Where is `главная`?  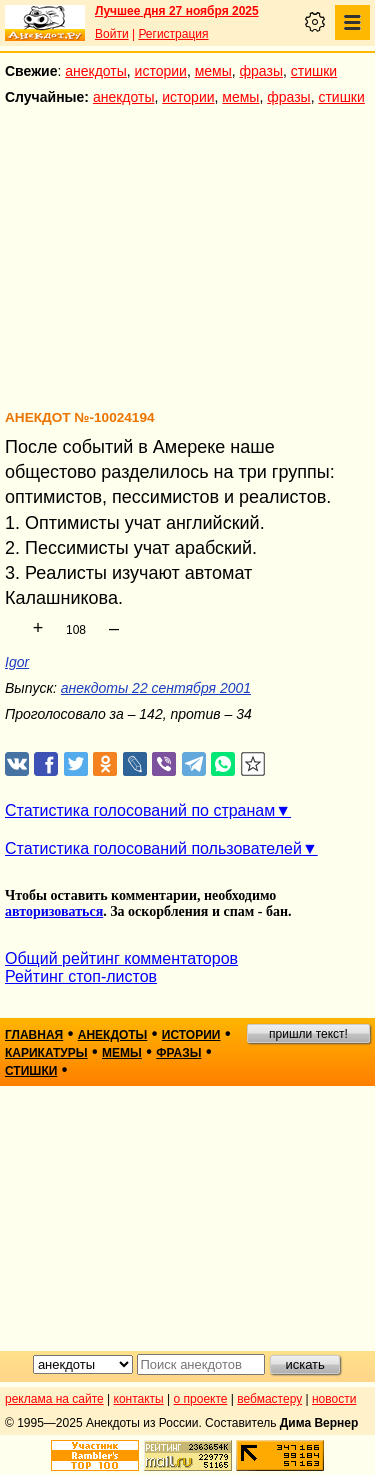 главная is located at coordinates (34, 1035).